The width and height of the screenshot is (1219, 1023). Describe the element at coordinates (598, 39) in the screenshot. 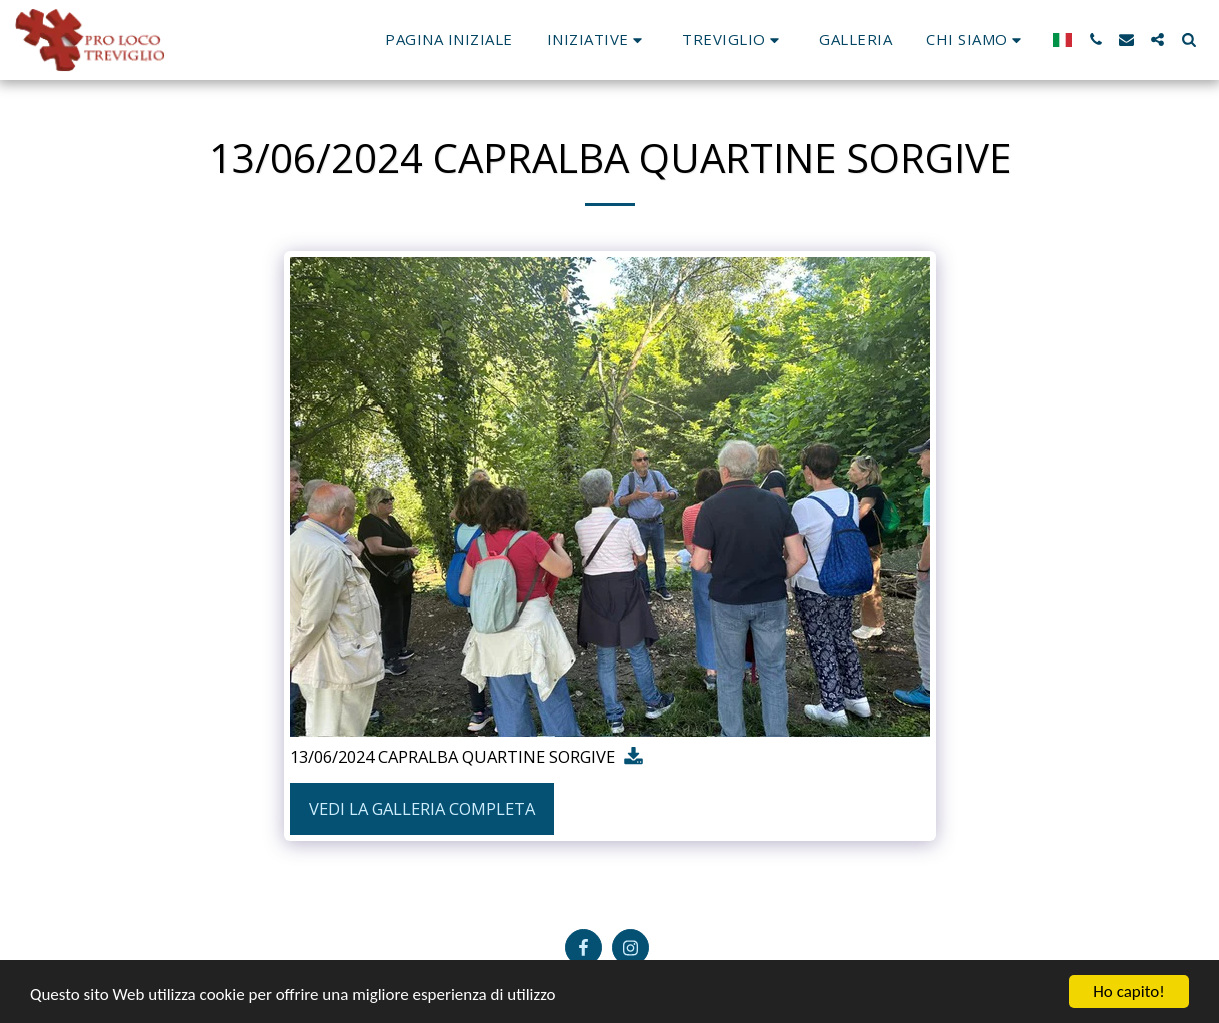

I see `[button]` at that location.